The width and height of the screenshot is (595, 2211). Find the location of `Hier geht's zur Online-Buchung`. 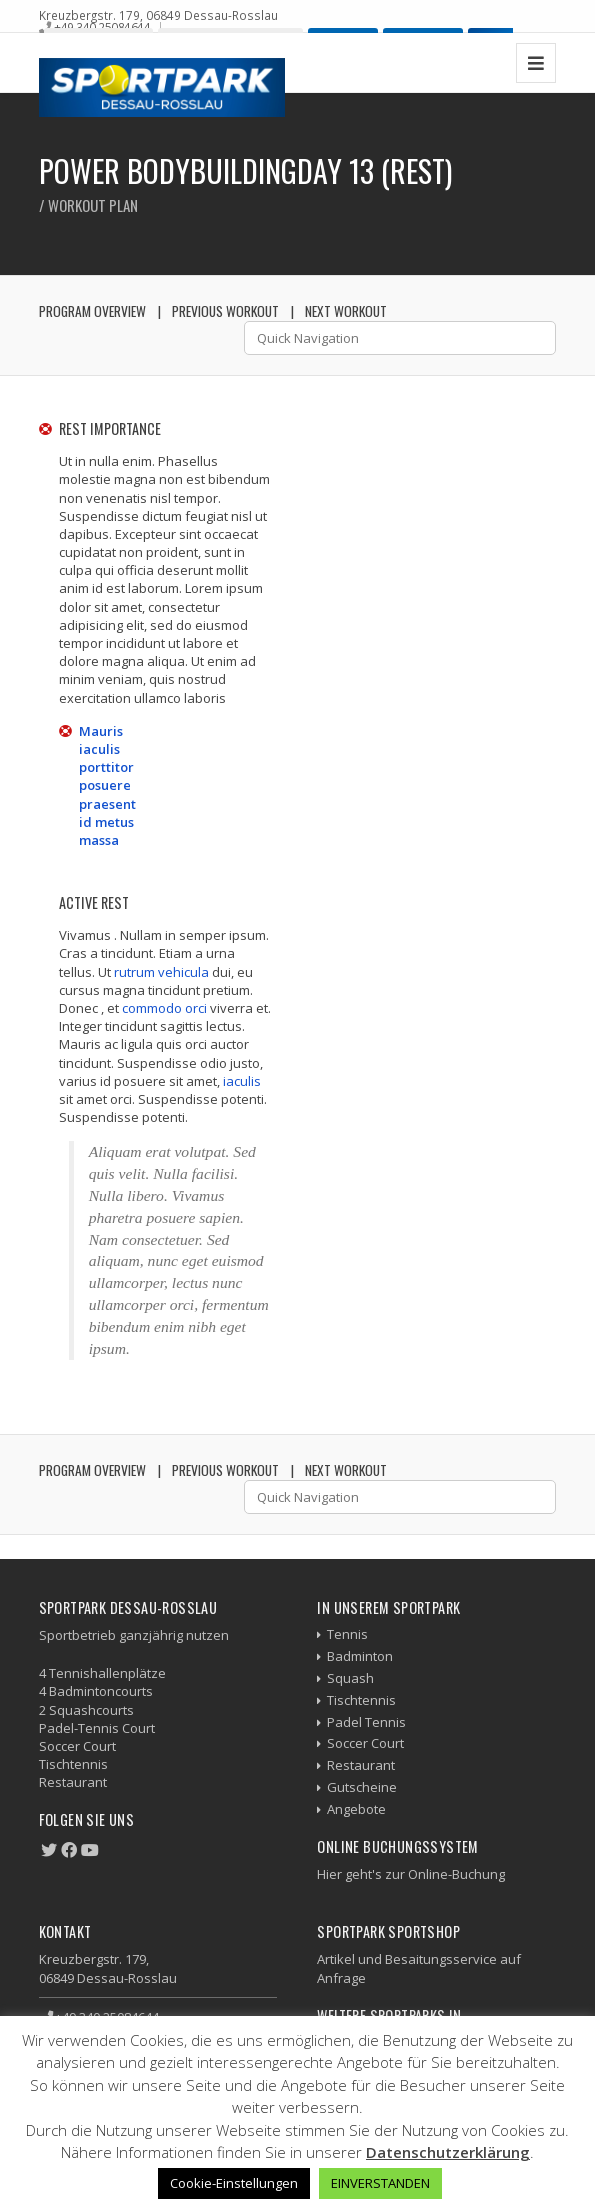

Hier geht's zur Online-Buchung is located at coordinates (411, 1874).